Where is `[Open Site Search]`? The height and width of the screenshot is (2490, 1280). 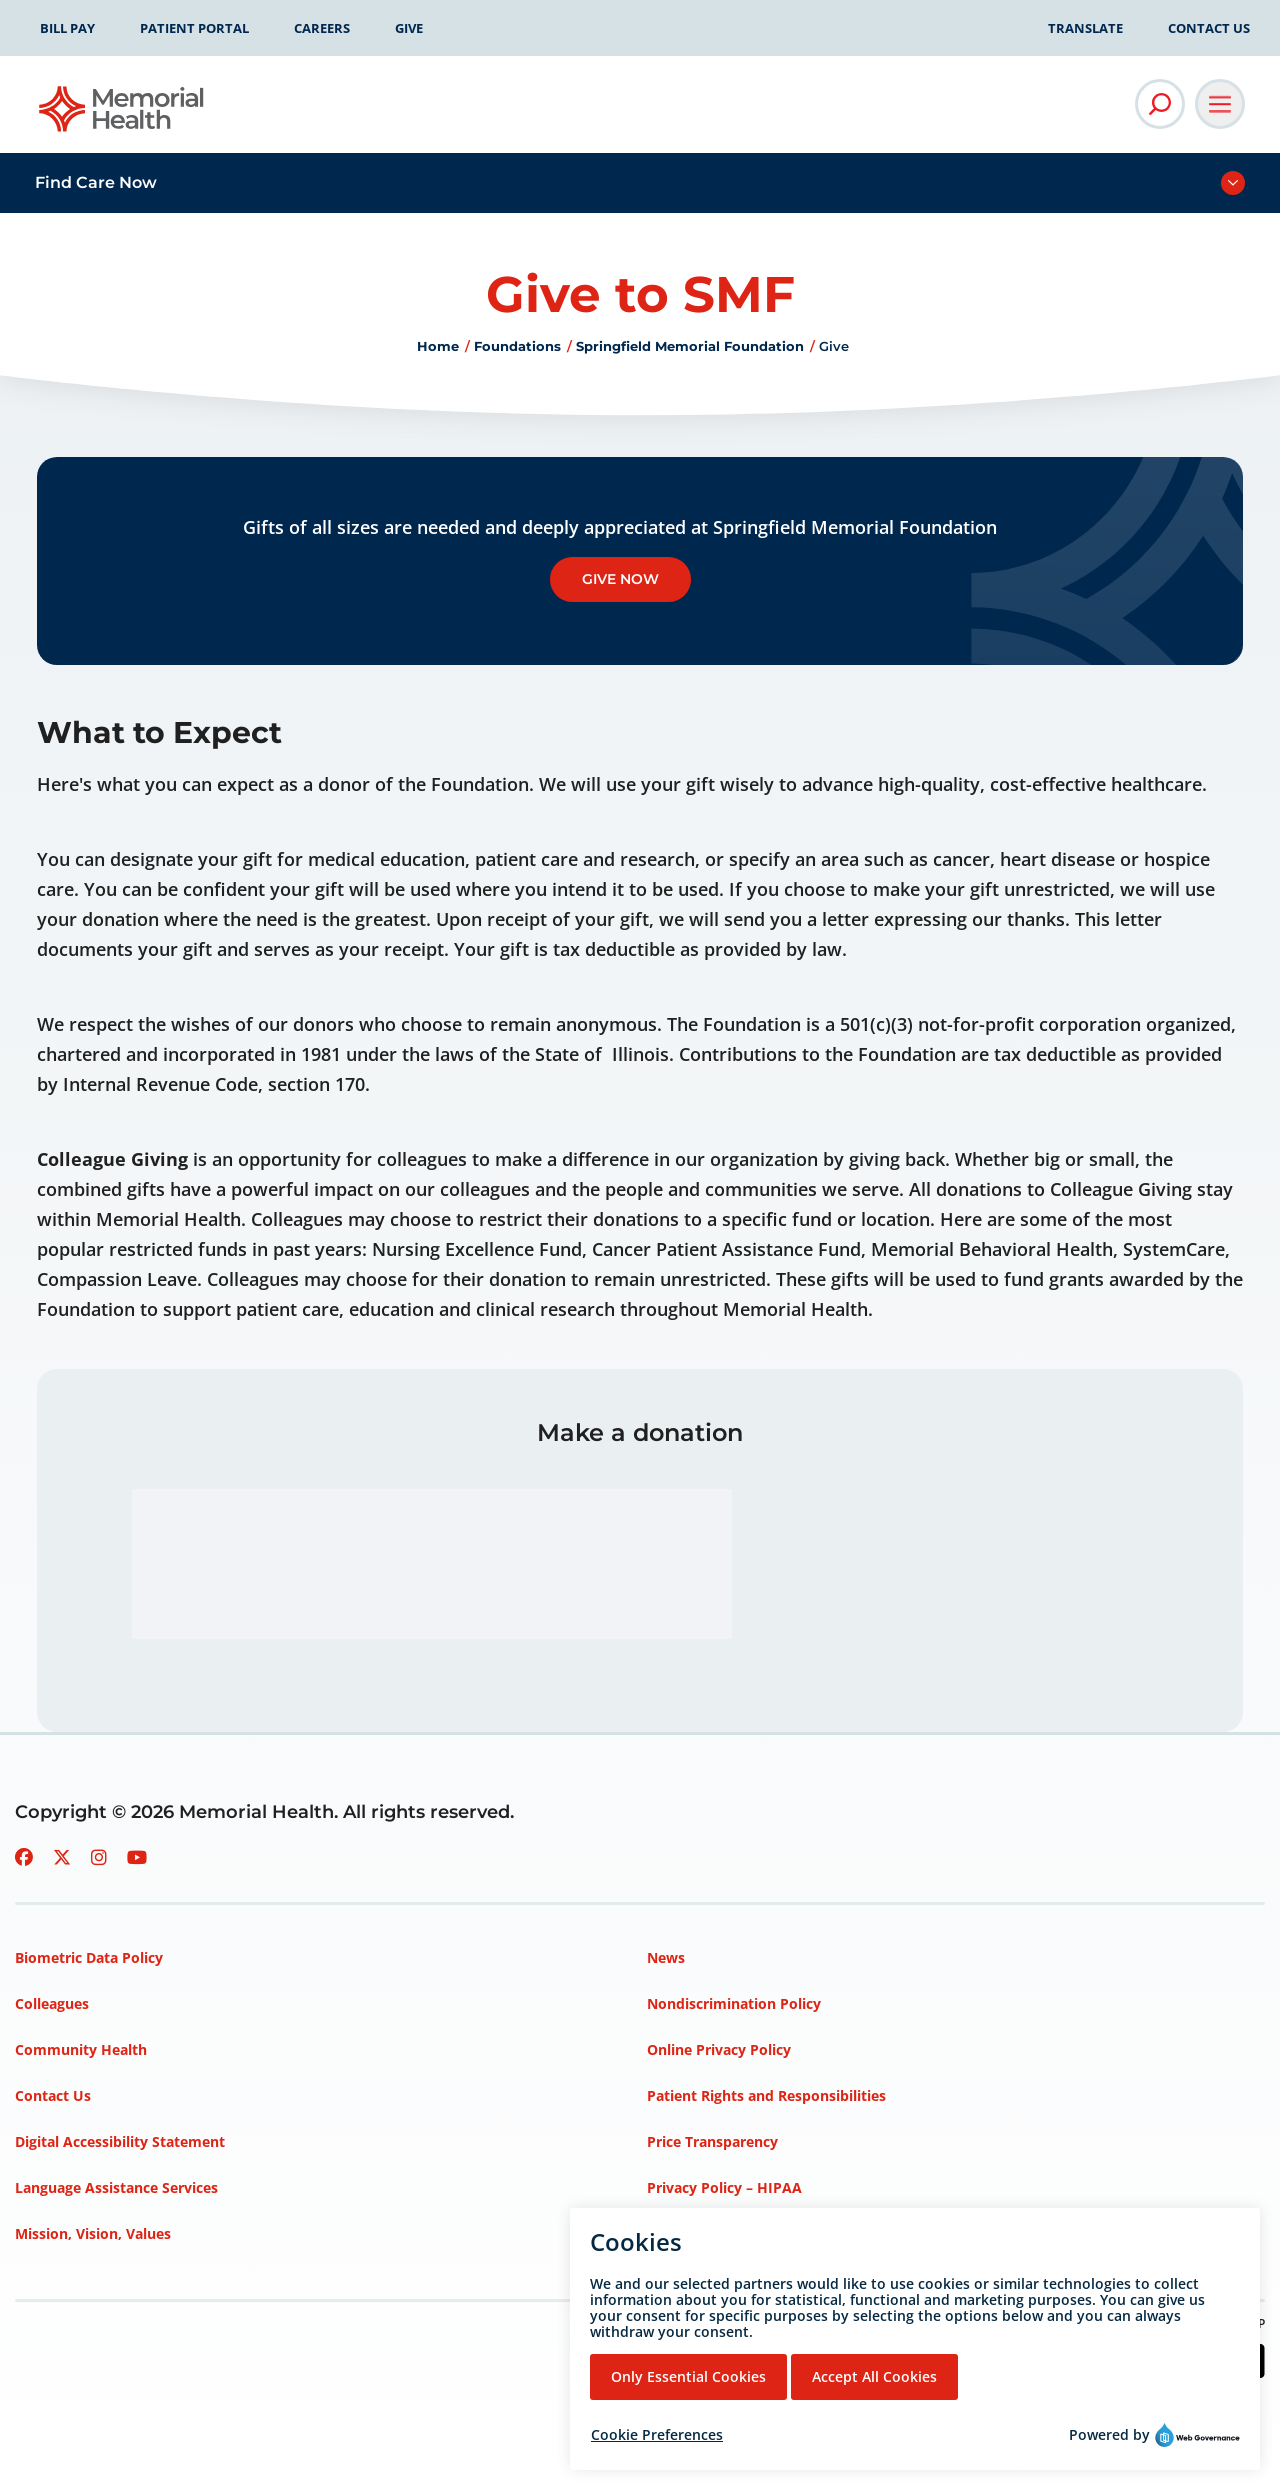 [Open Site Search] is located at coordinates (1160, 104).